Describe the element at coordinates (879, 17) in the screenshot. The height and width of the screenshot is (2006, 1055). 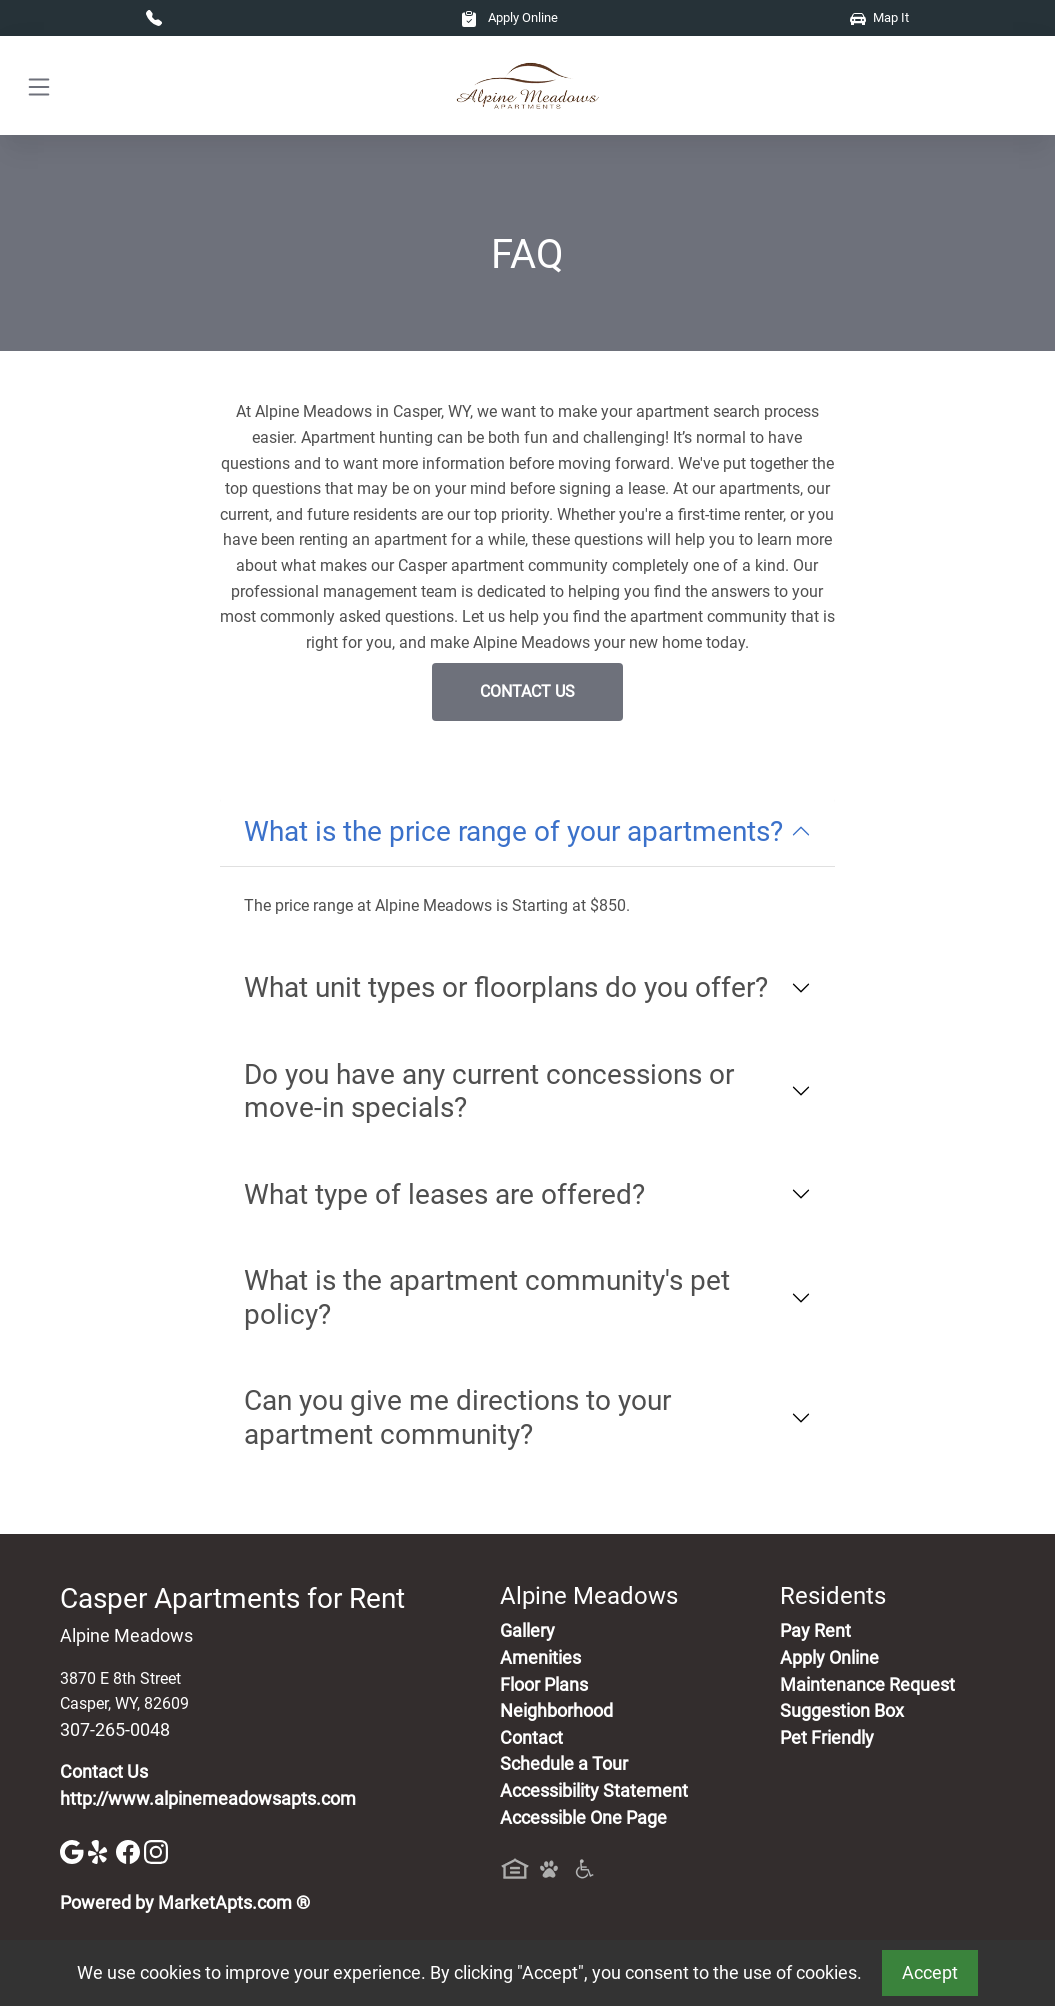
I see `Map It` at that location.